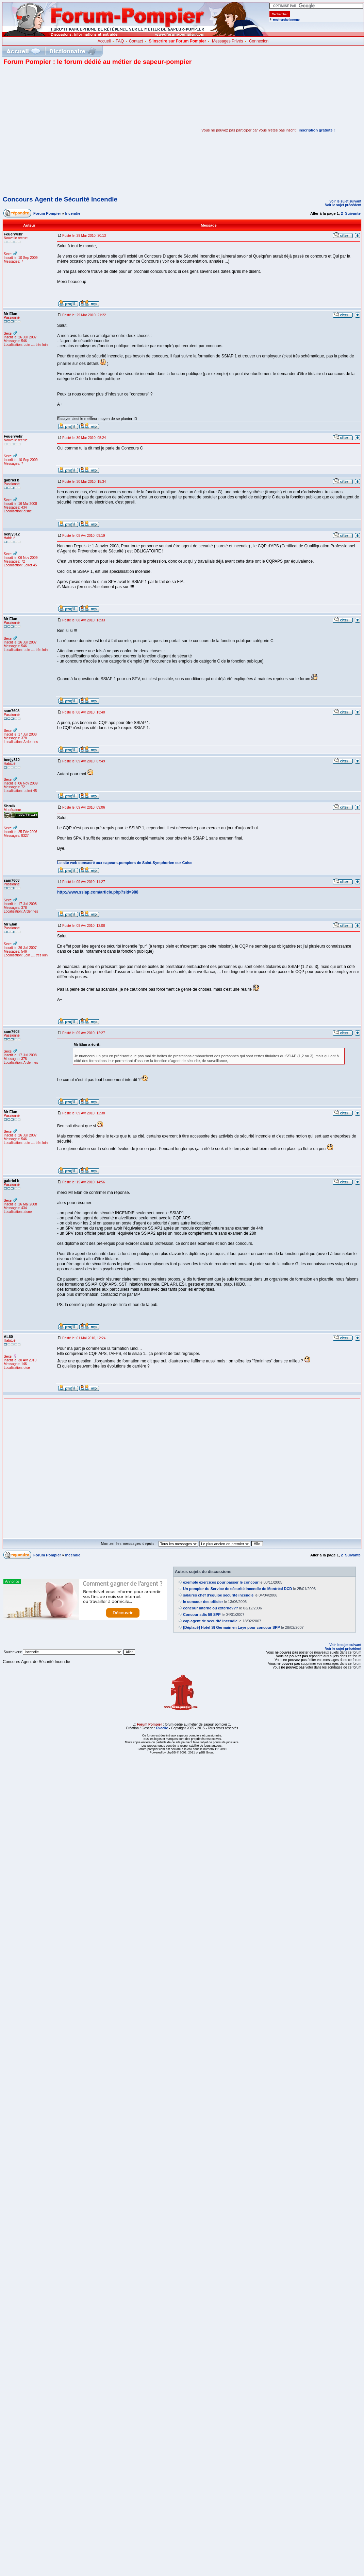  What do you see at coordinates (162, 1728) in the screenshot?
I see `Evoclic` at bounding box center [162, 1728].